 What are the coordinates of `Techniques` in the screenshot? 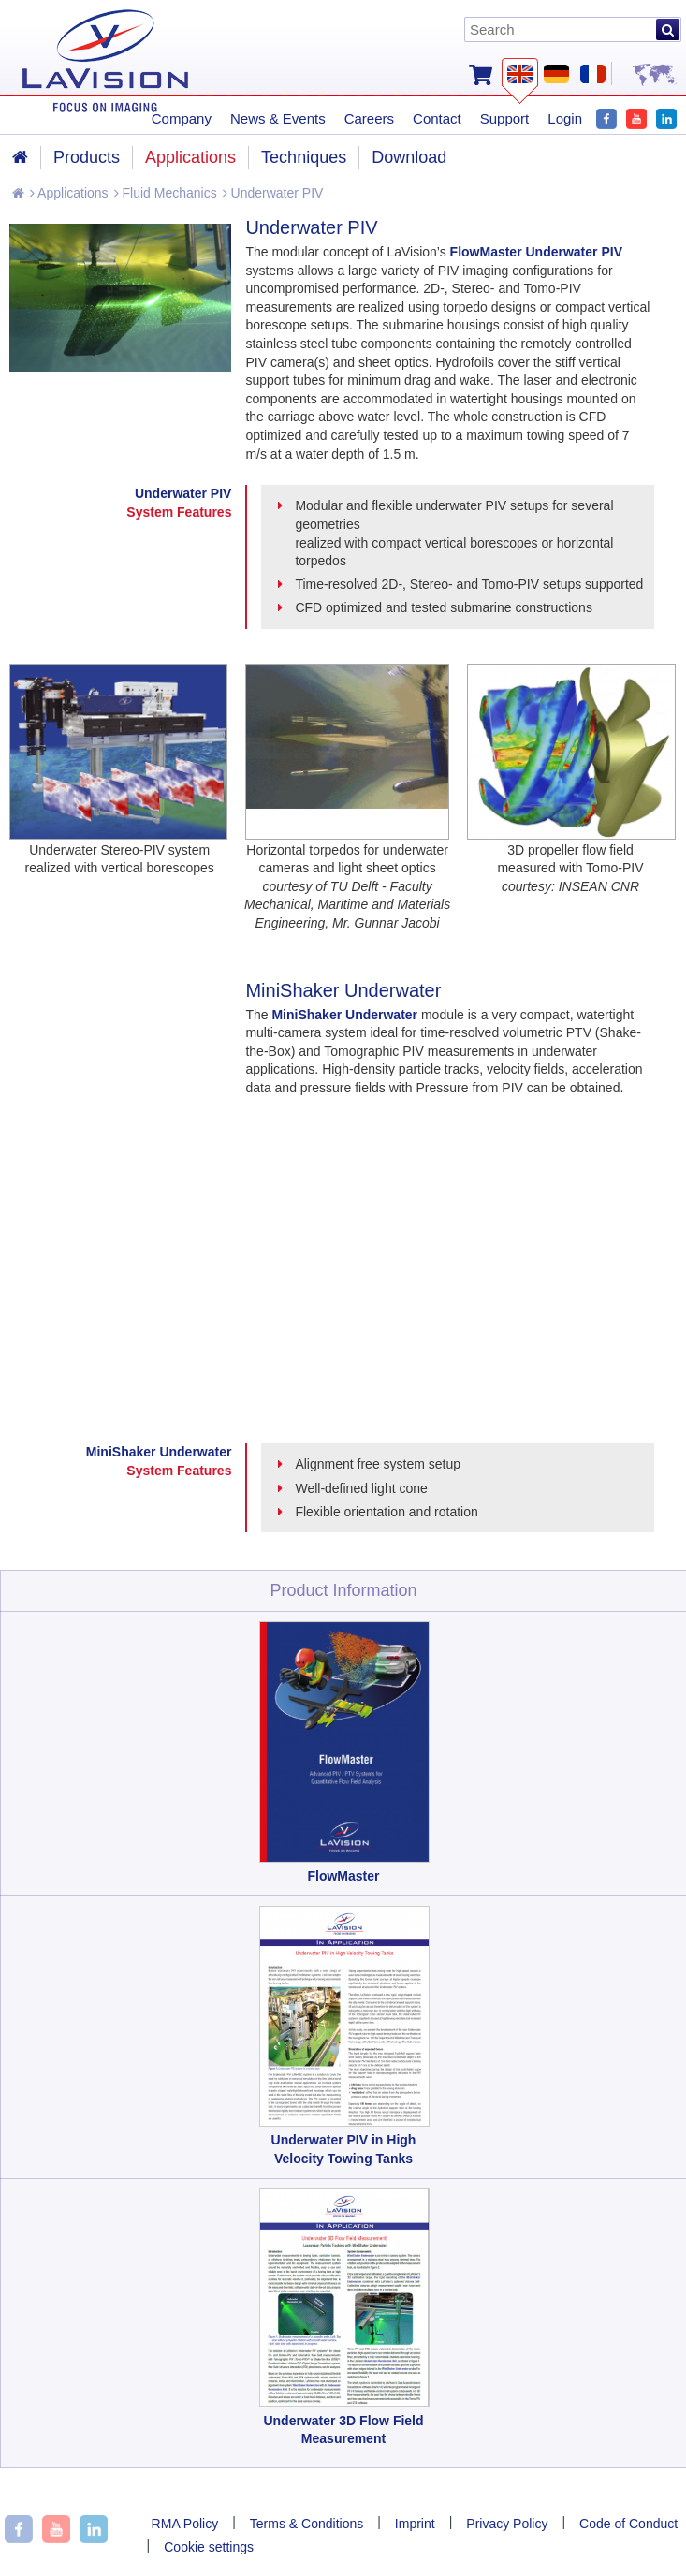 It's located at (303, 157).